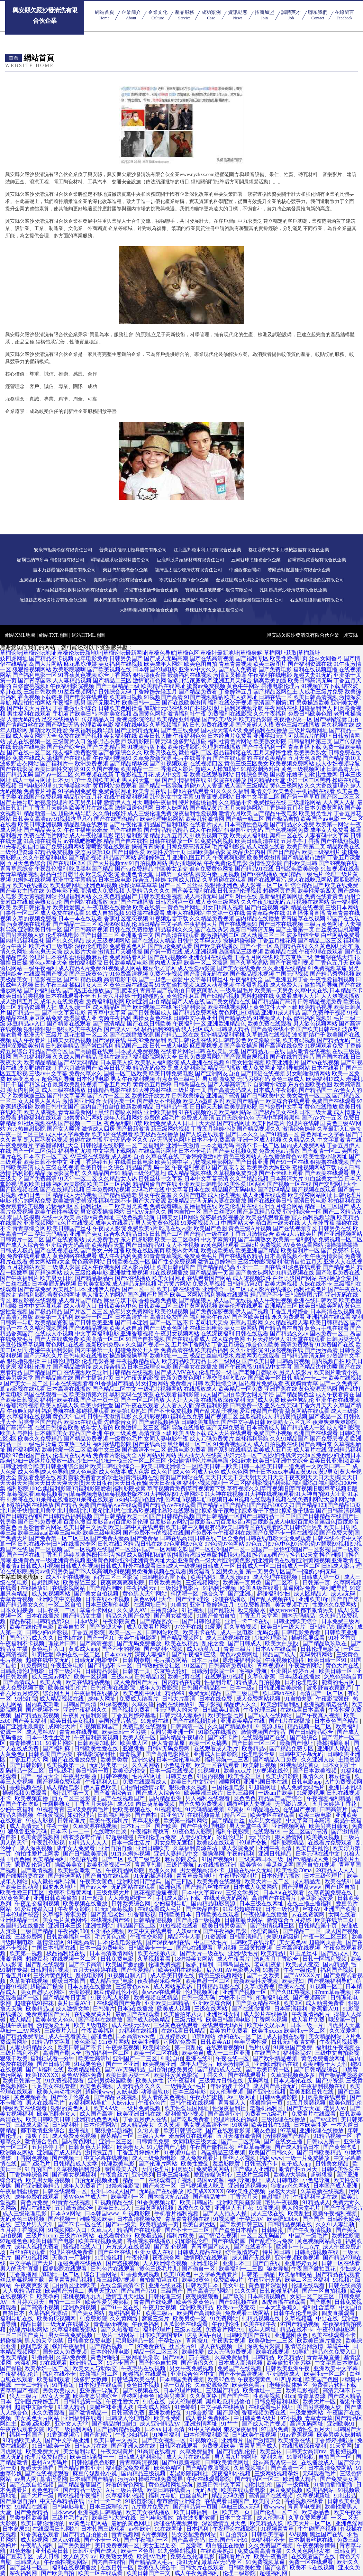 This screenshot has height=2576, width=363. I want to click on 国内操大笔AA级, so click(221, 730).